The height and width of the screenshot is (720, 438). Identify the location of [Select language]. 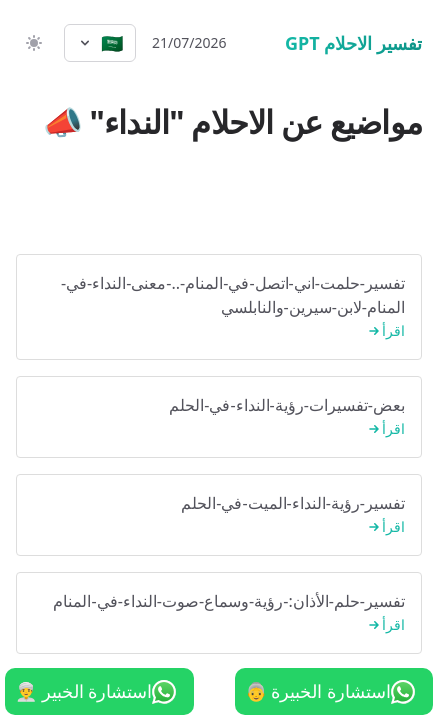
(100, 43).